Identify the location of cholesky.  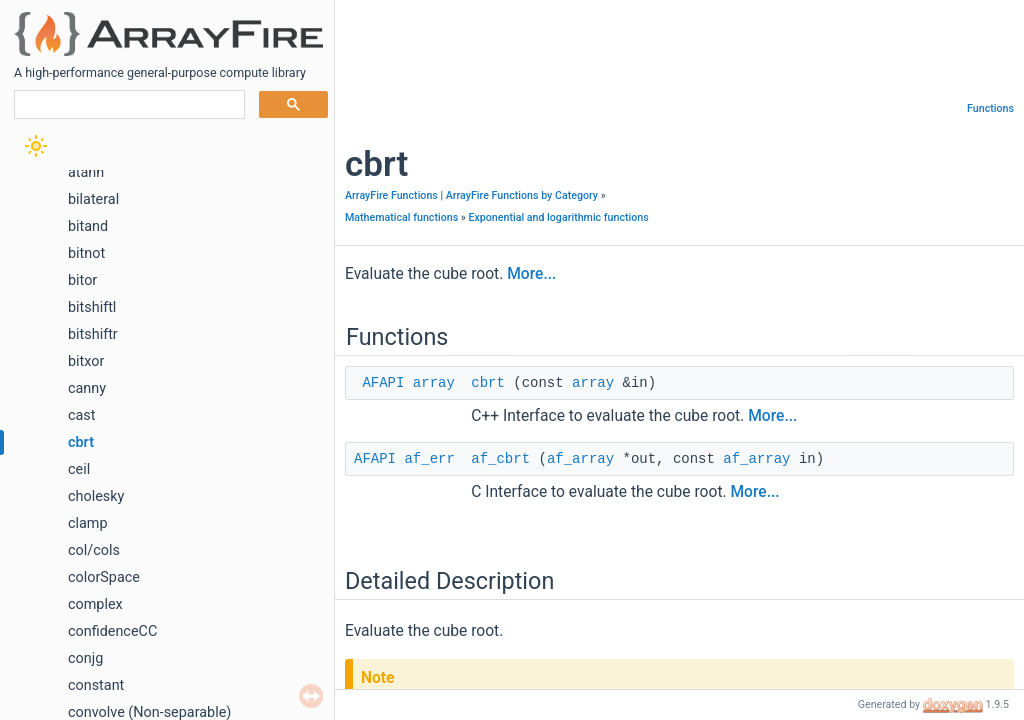
(96, 496).